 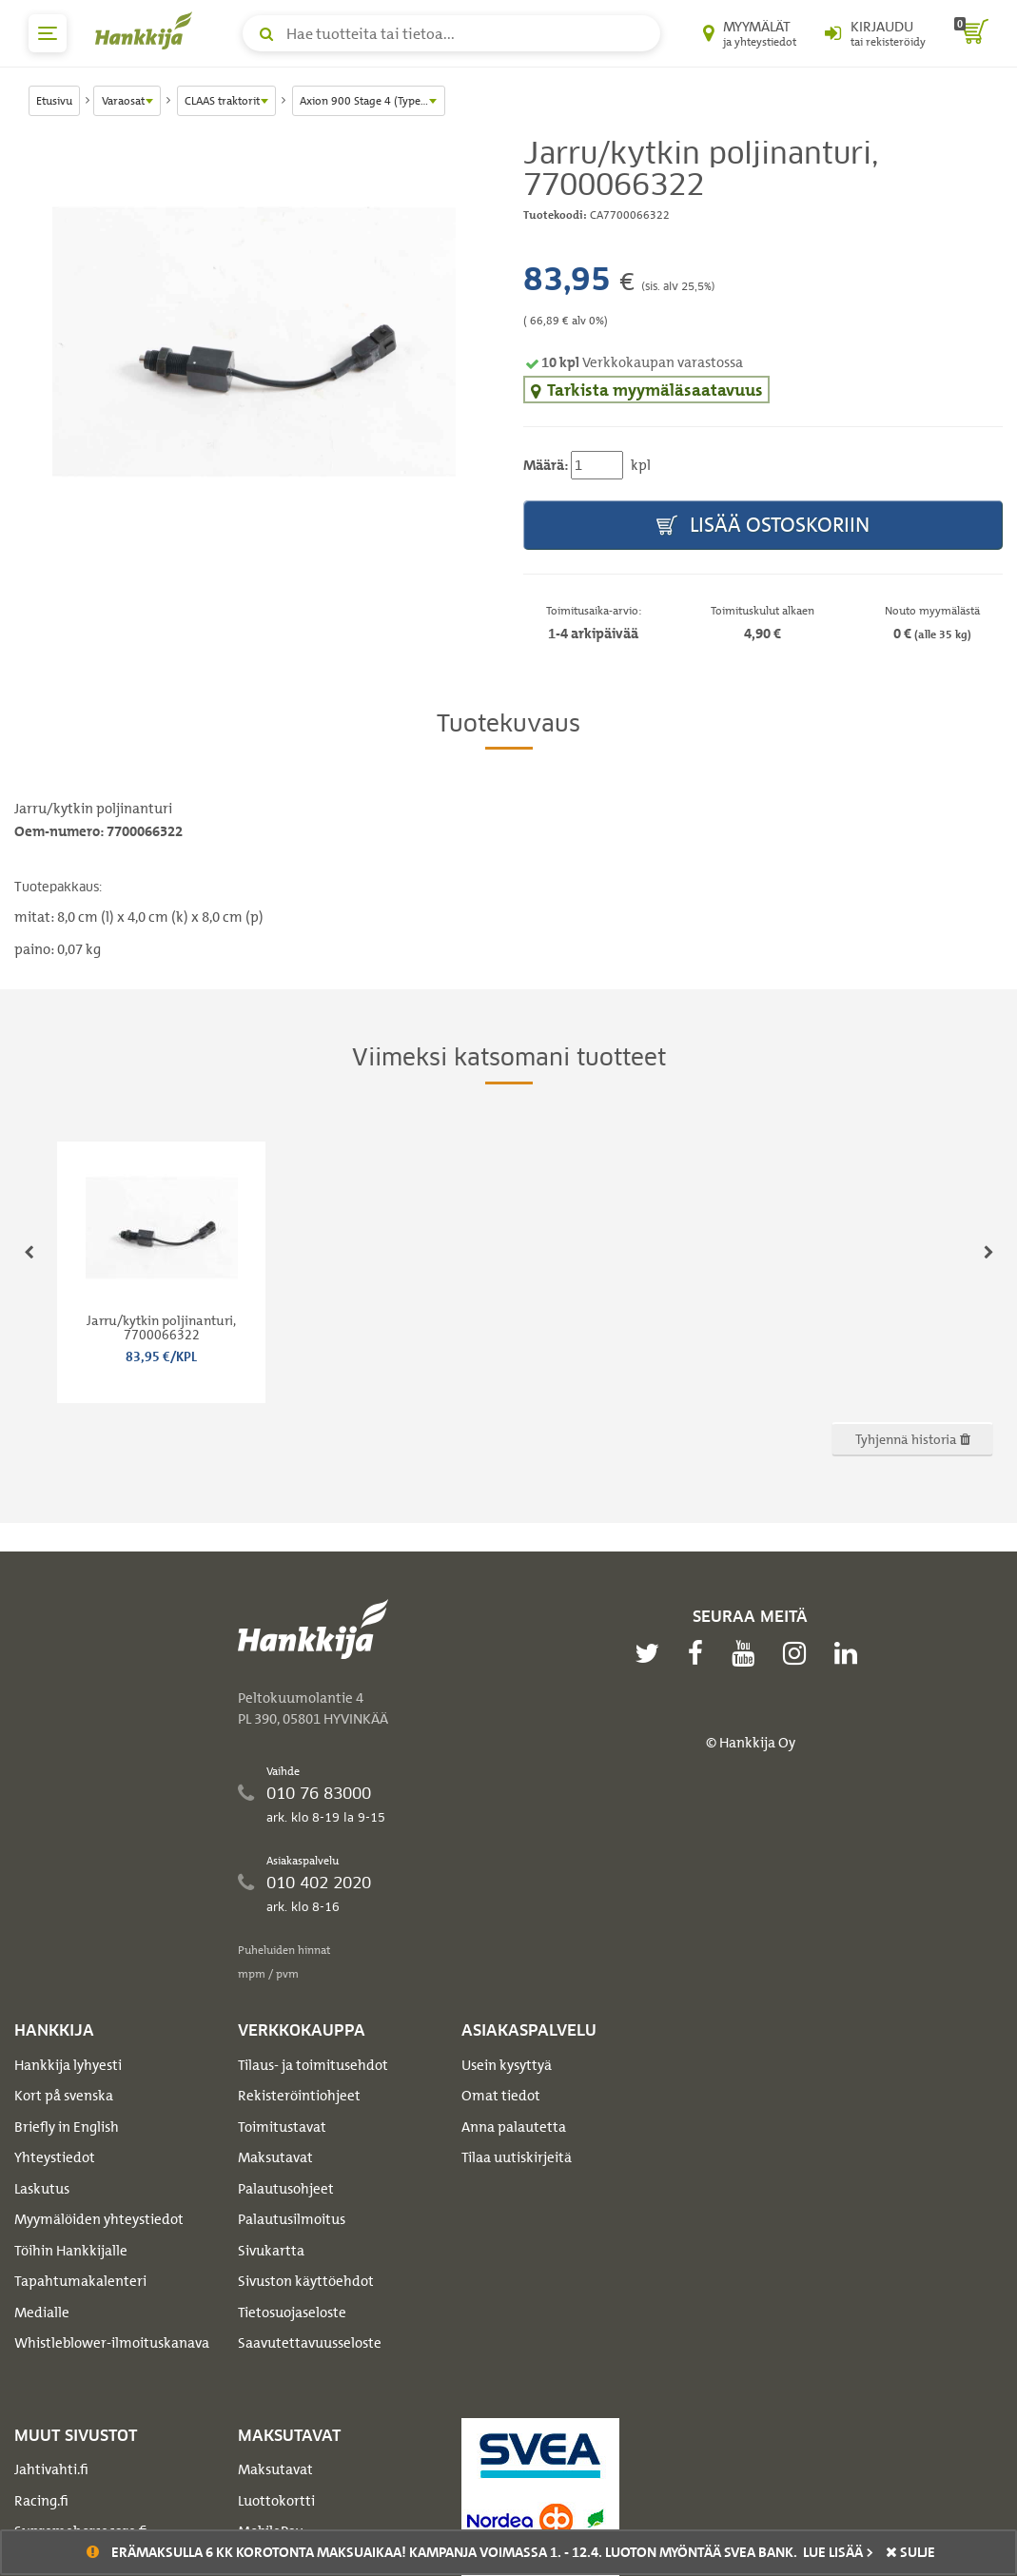 What do you see at coordinates (275, 2157) in the screenshot?
I see `Maksutavat` at bounding box center [275, 2157].